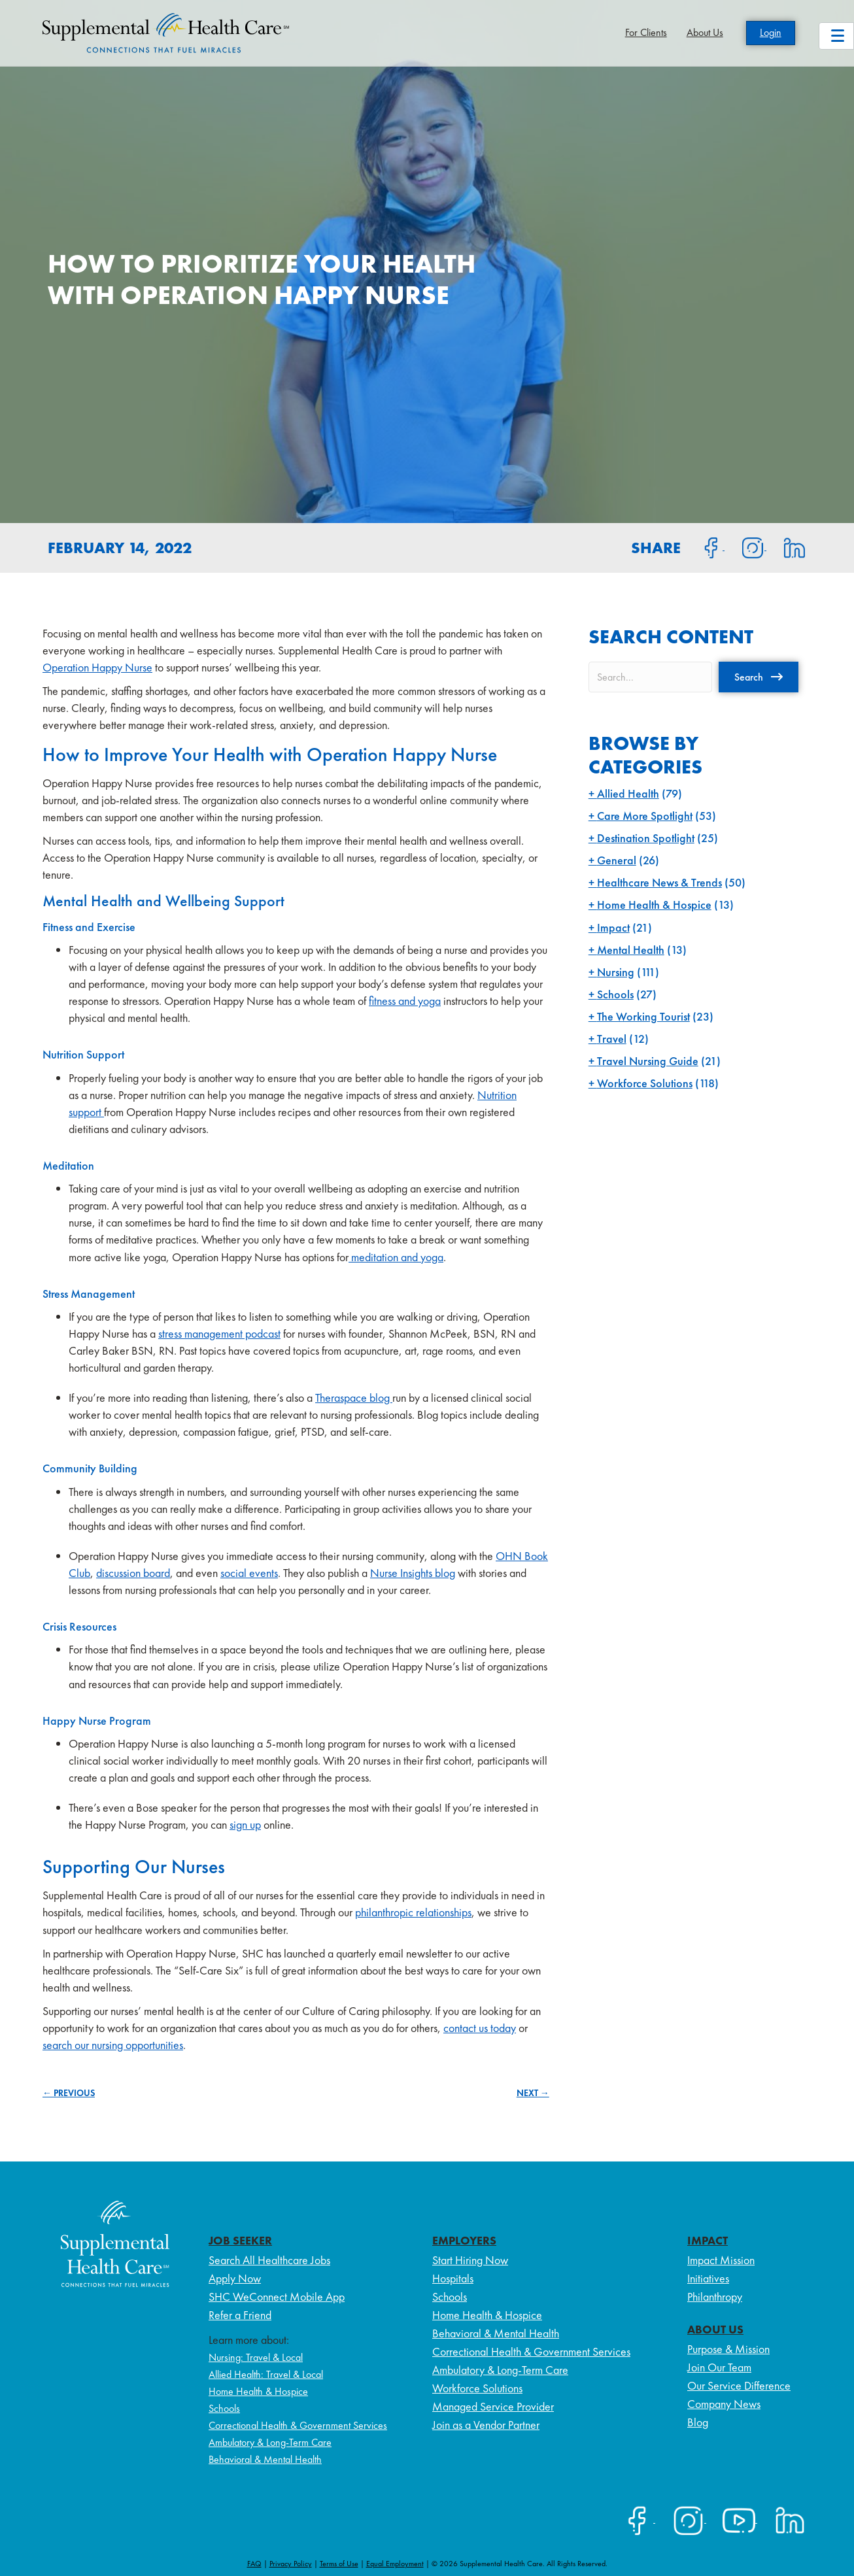 The image size is (854, 2576). Describe the element at coordinates (339, 2563) in the screenshot. I see `Terms of Use` at that location.